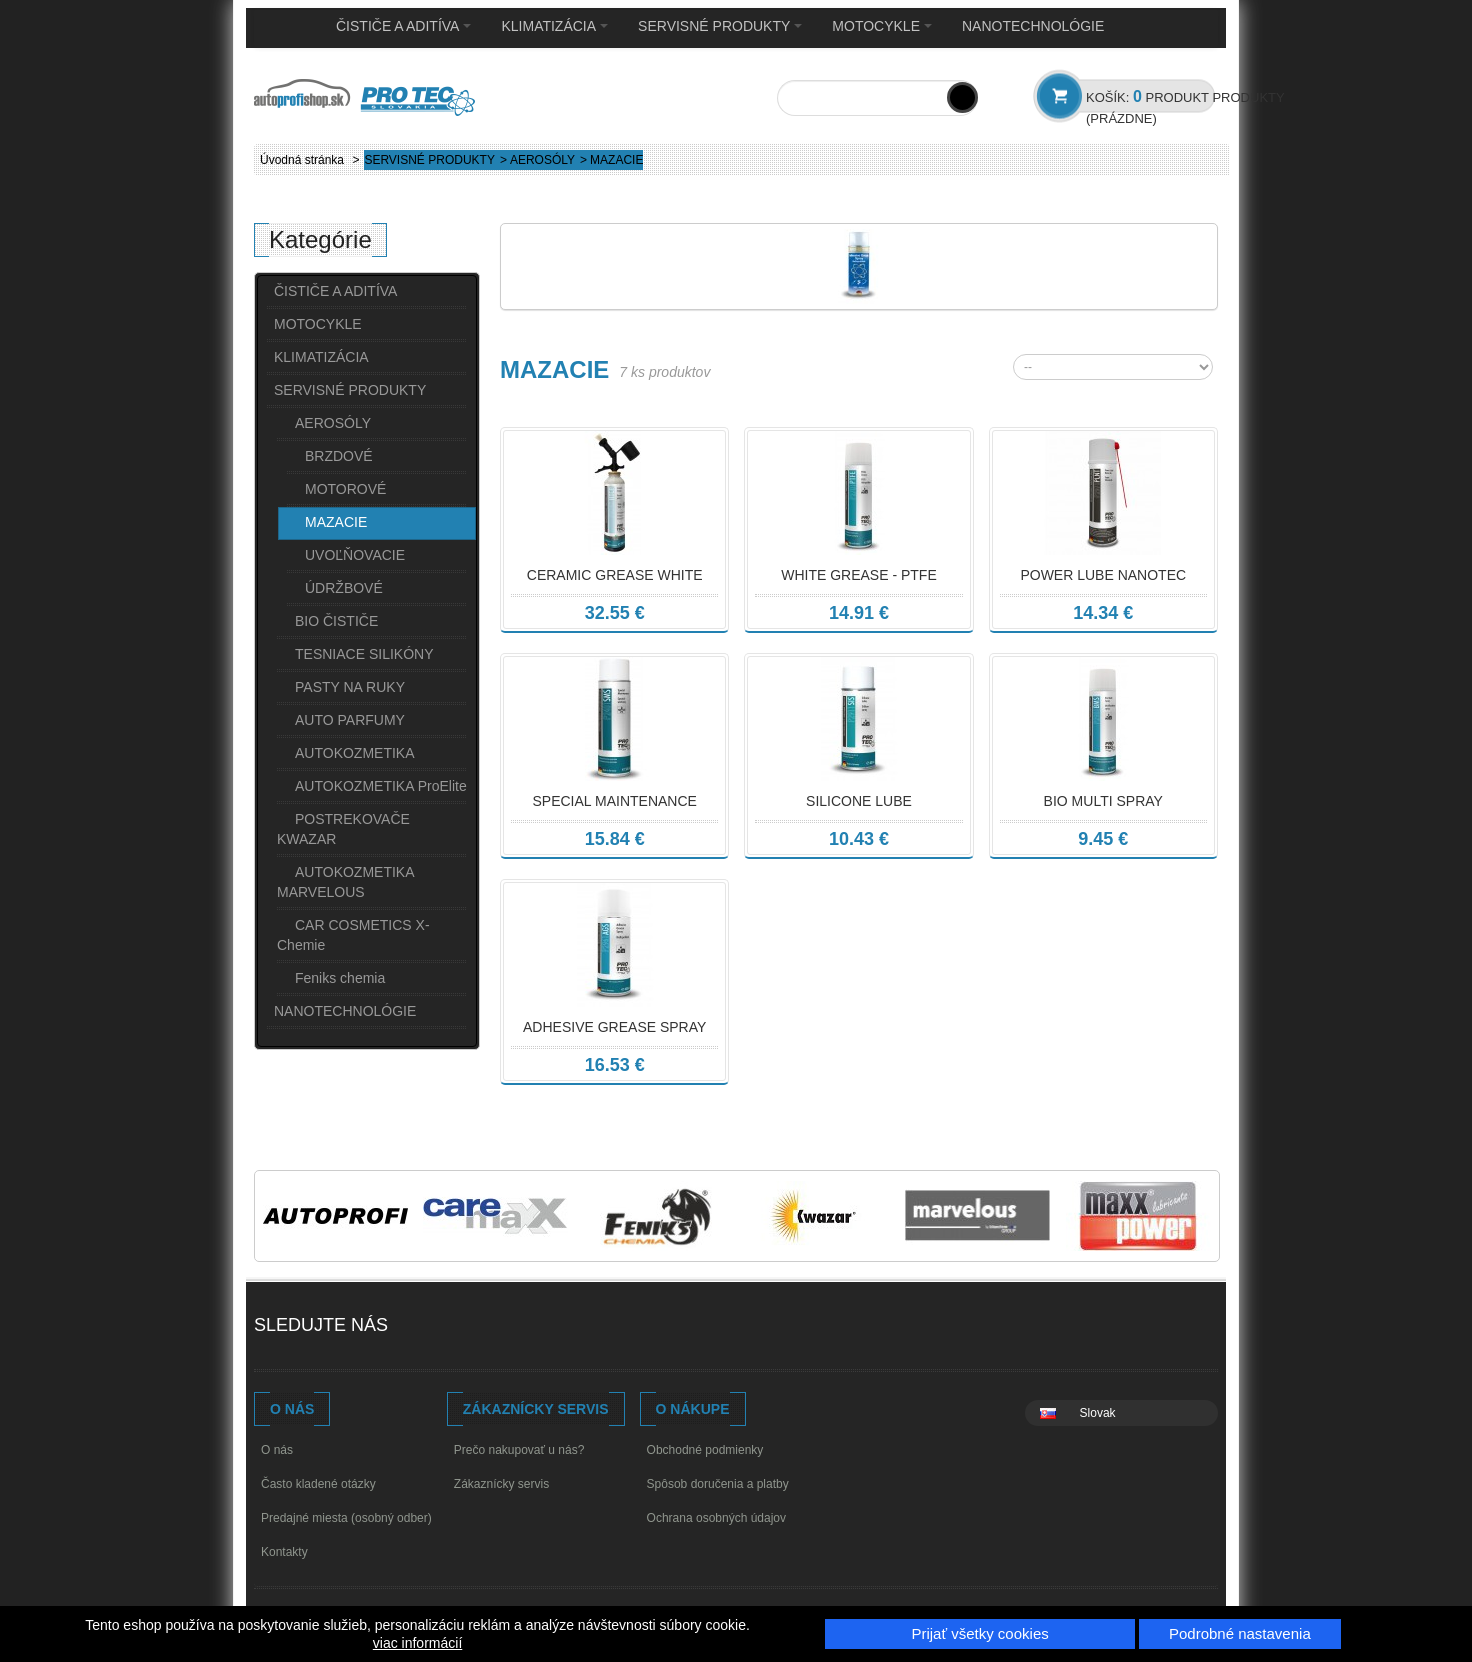 This screenshot has height=1662, width=1472. Describe the element at coordinates (519, 1450) in the screenshot. I see `Prečo nakupovať u nás?` at that location.